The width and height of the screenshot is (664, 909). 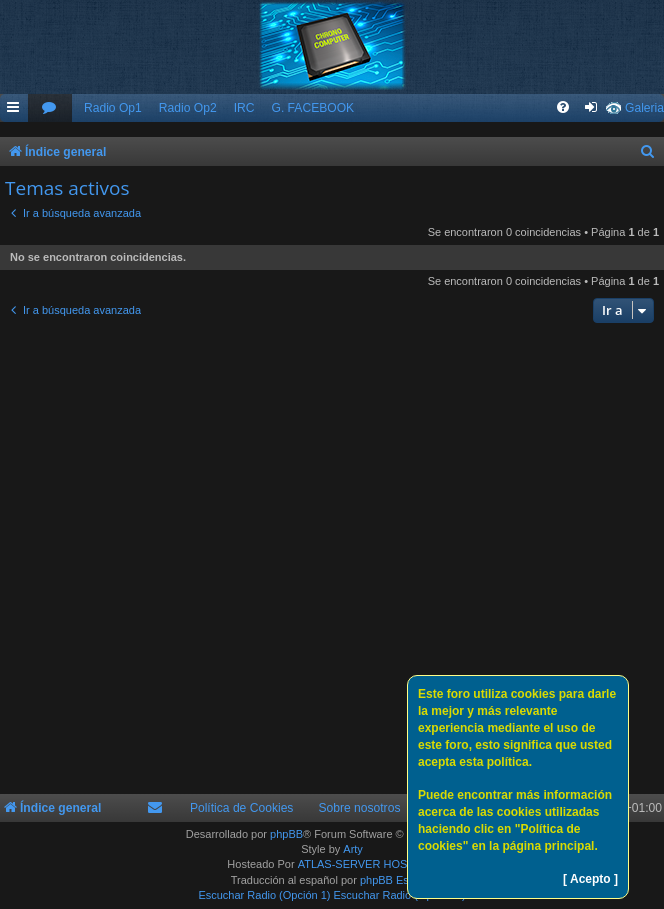 What do you see at coordinates (242, 808) in the screenshot?
I see `Política de Cookies [menuitem]` at bounding box center [242, 808].